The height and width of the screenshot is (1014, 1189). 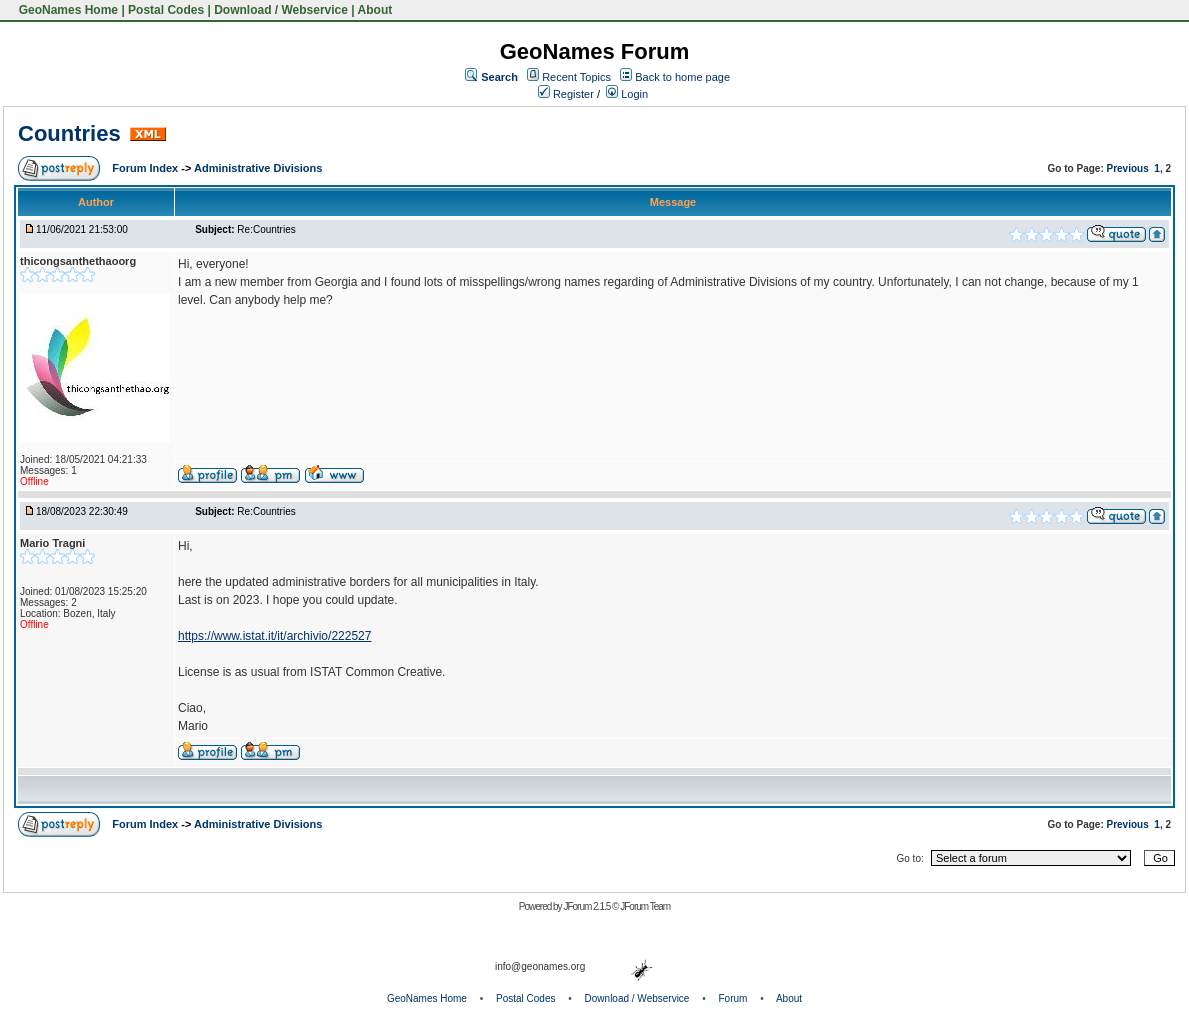 I want to click on Download / Webservice, so click(x=281, y=10).